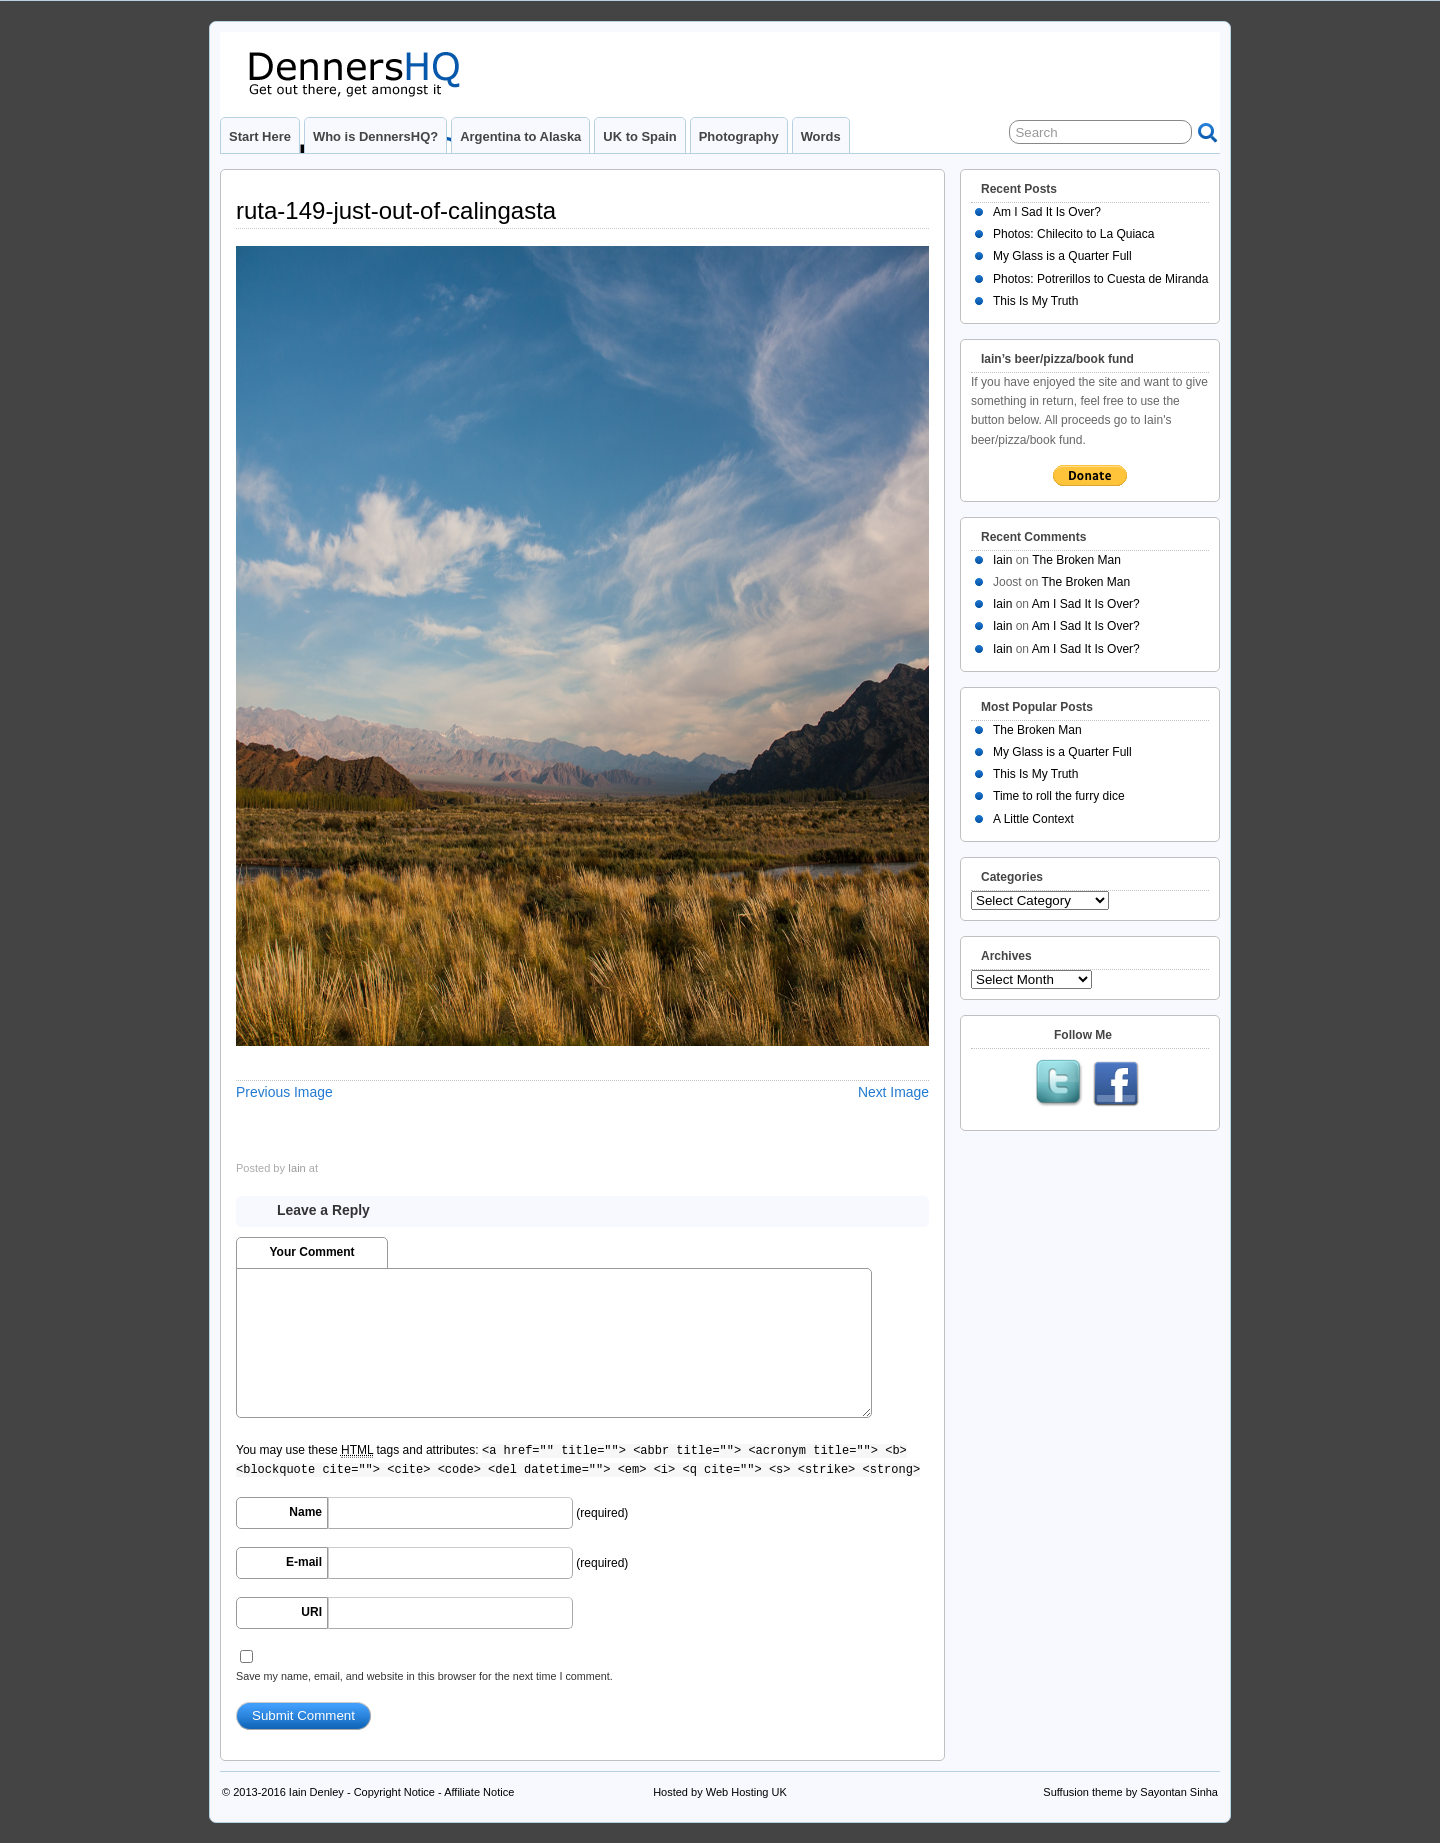 This screenshot has height=1843, width=1440. Describe the element at coordinates (297, 1168) in the screenshot. I see `Iain` at that location.